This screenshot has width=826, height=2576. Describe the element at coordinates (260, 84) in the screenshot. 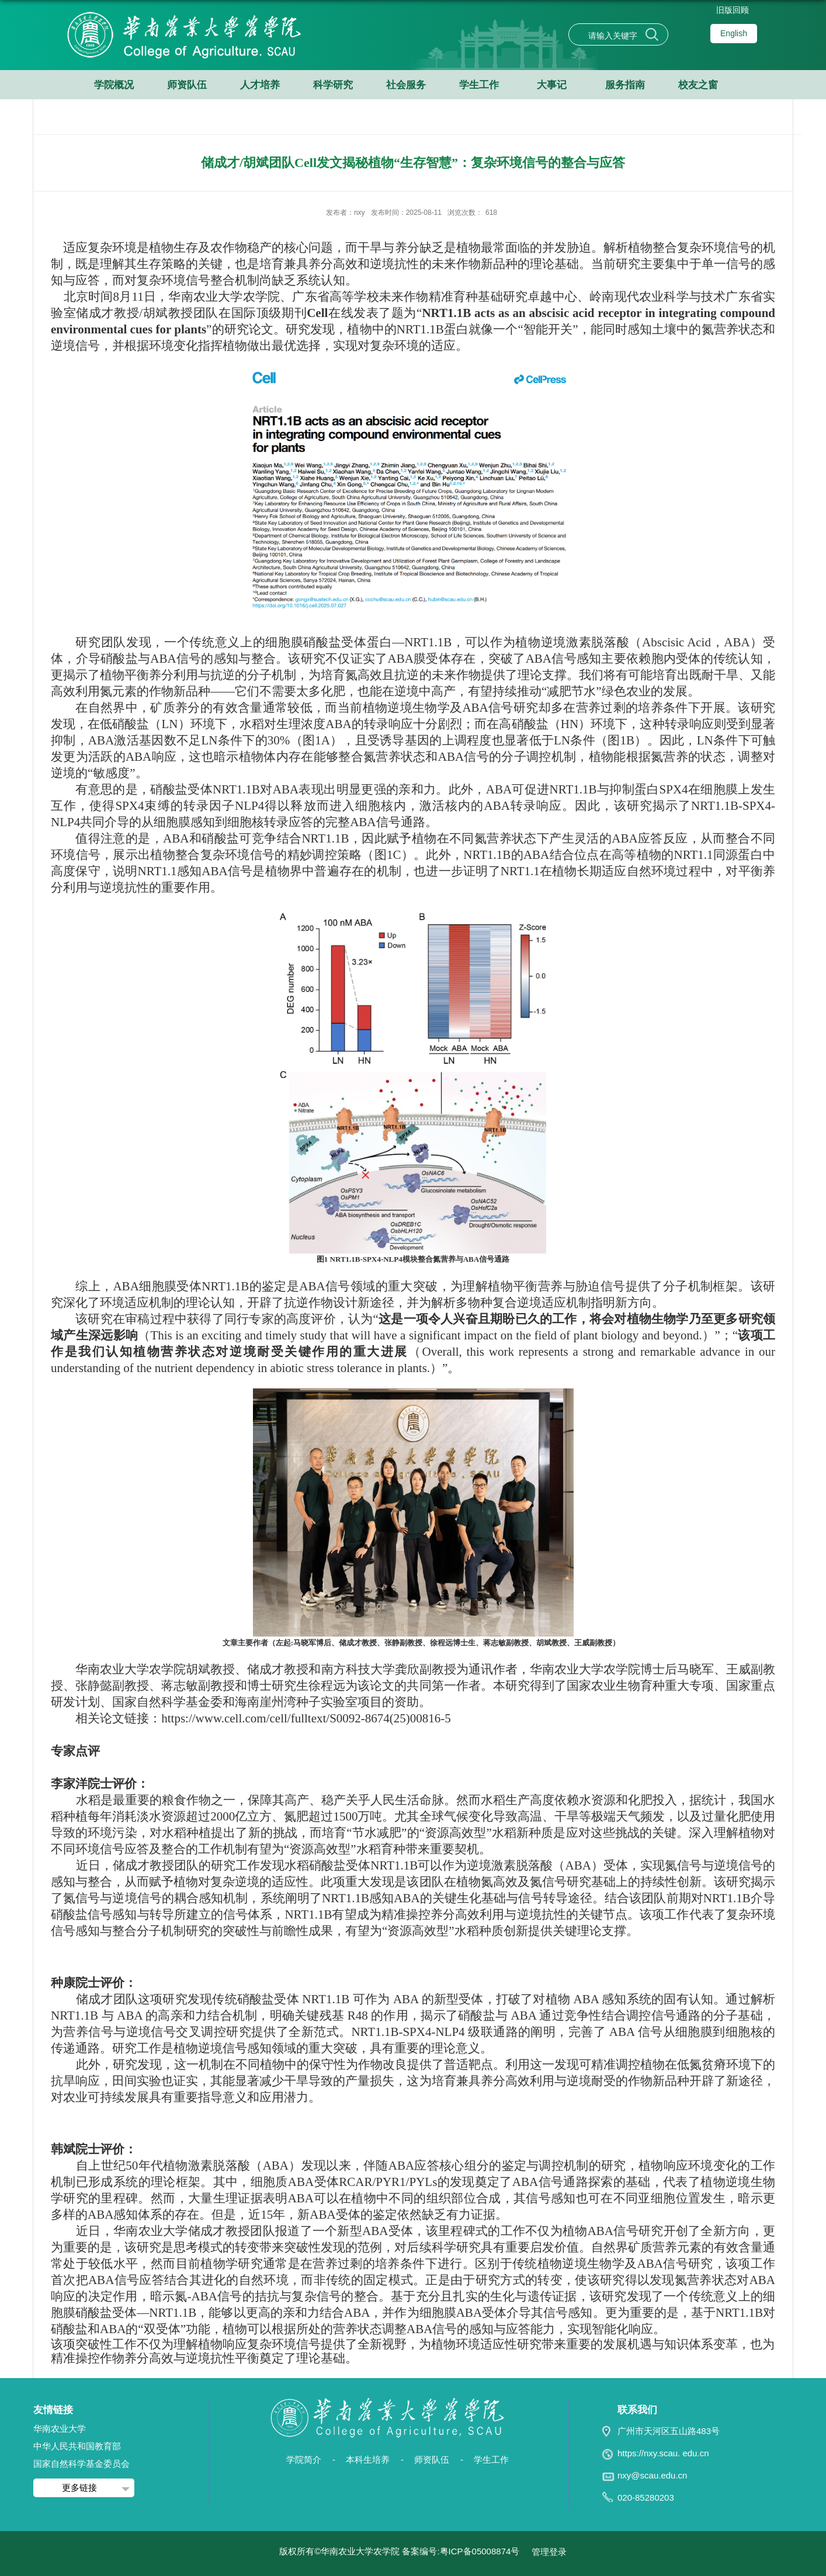

I see `人才培养` at that location.